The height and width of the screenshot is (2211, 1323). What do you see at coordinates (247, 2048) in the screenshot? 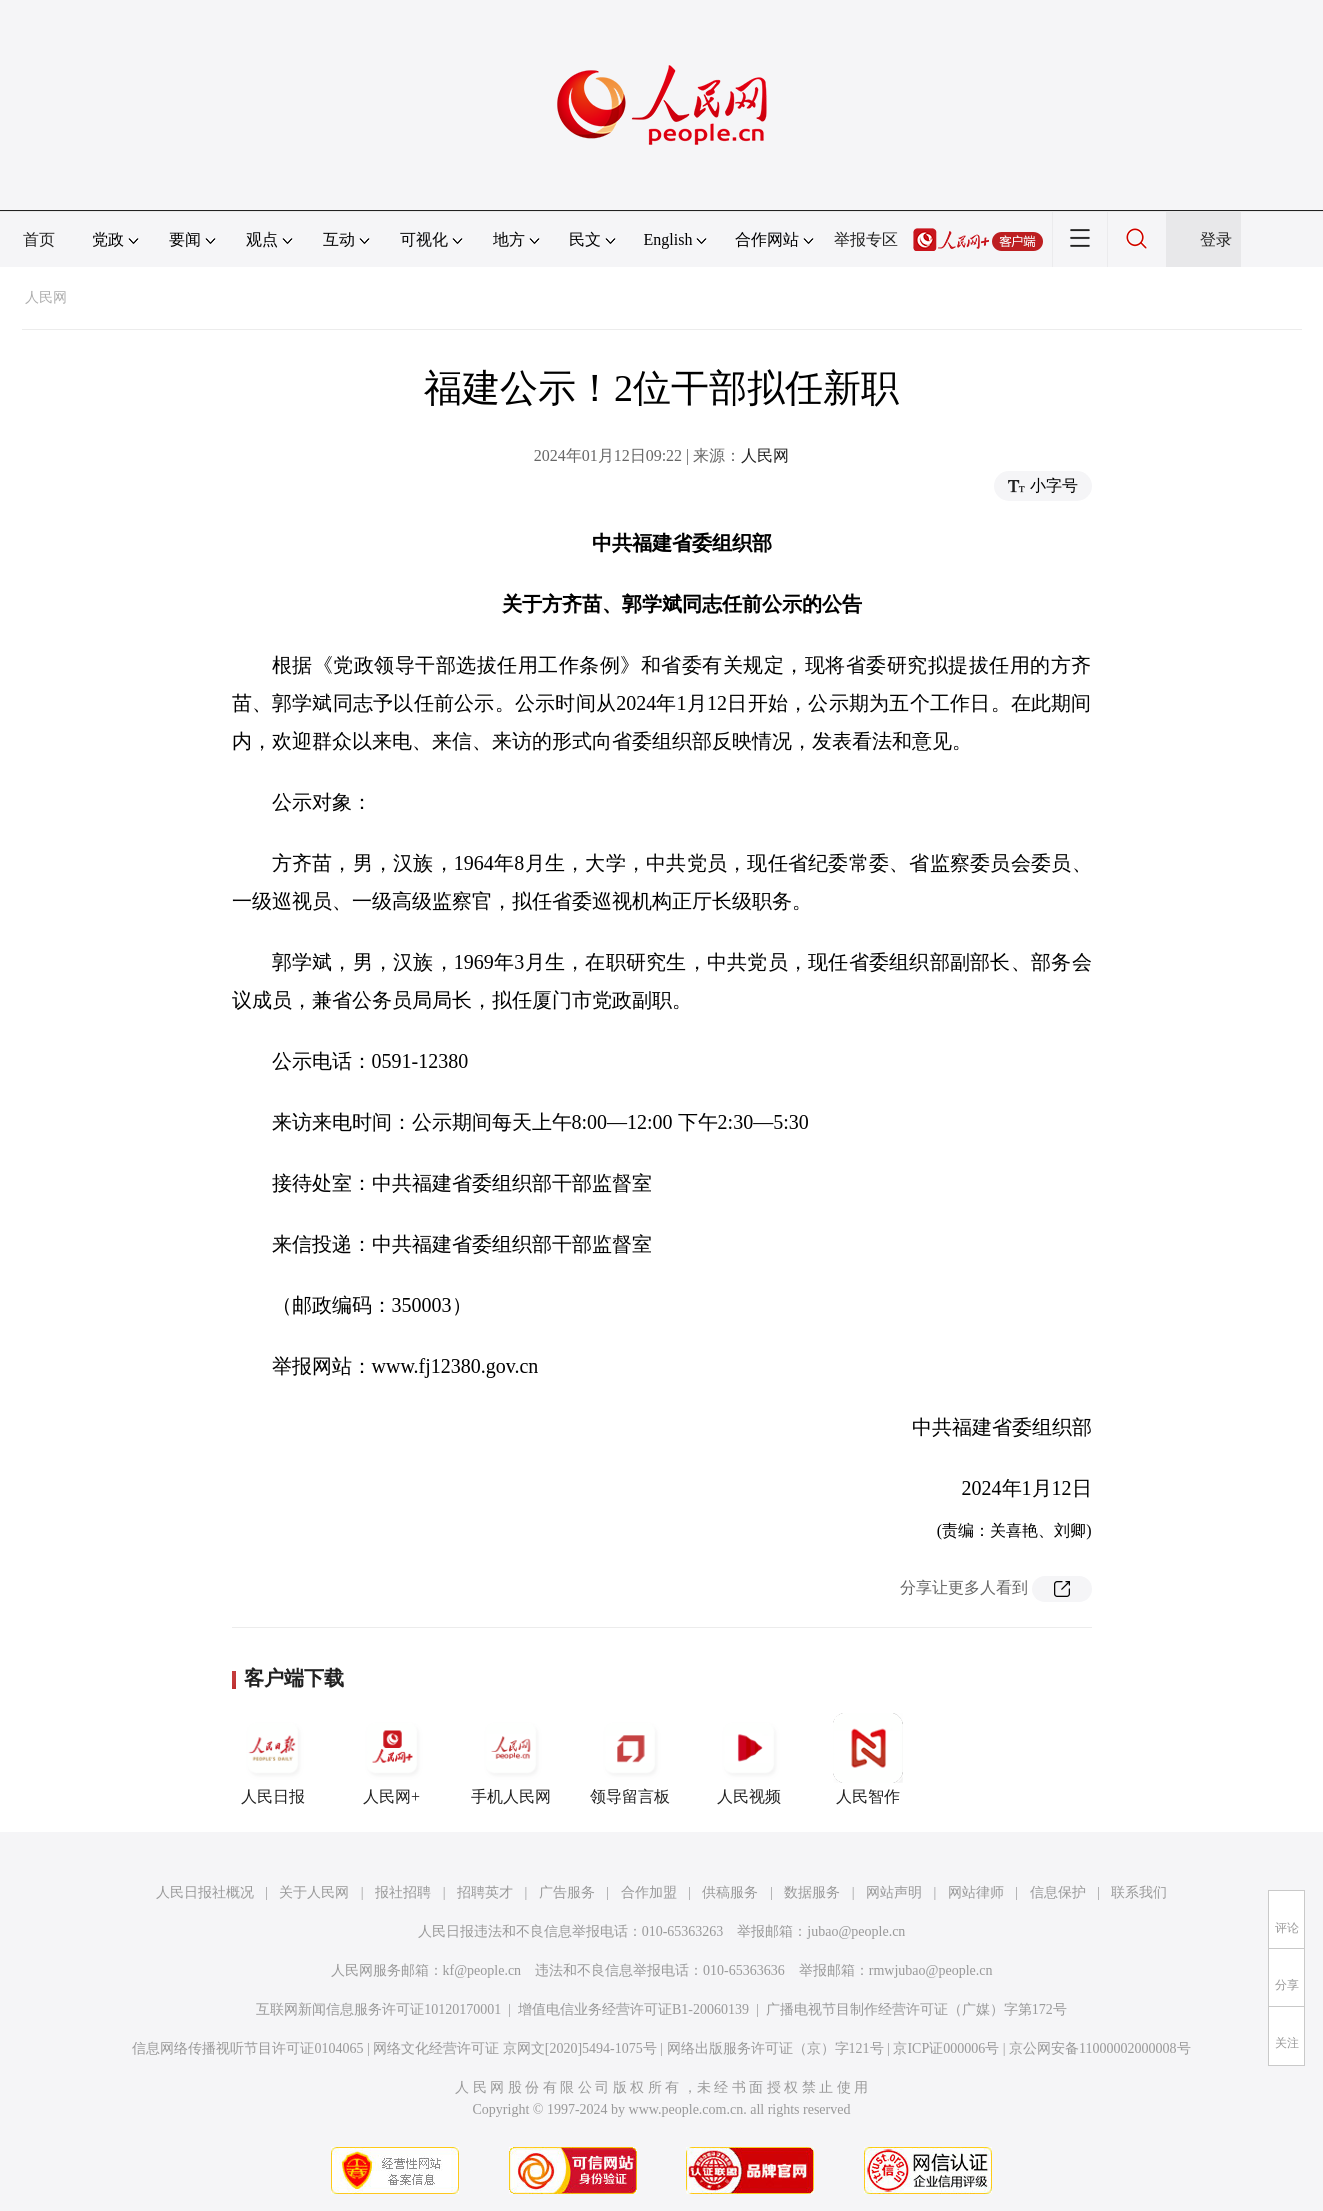
I see `信息网络传播视听节目许可证0104065` at bounding box center [247, 2048].